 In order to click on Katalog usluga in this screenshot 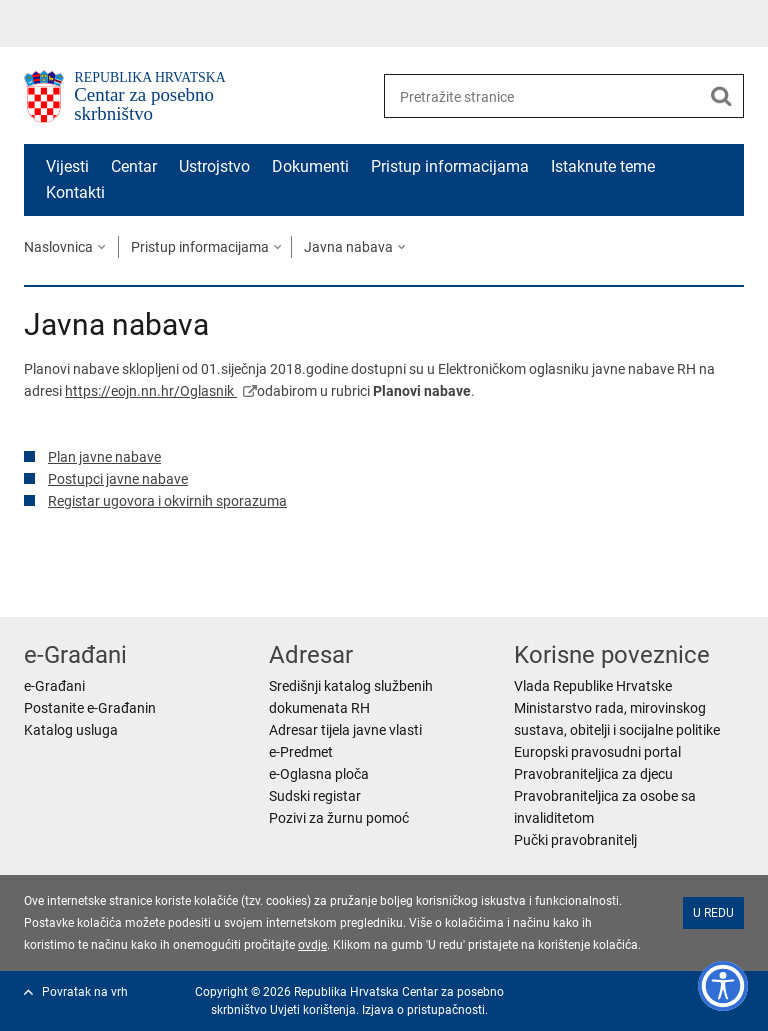, I will do `click(71, 730)`.